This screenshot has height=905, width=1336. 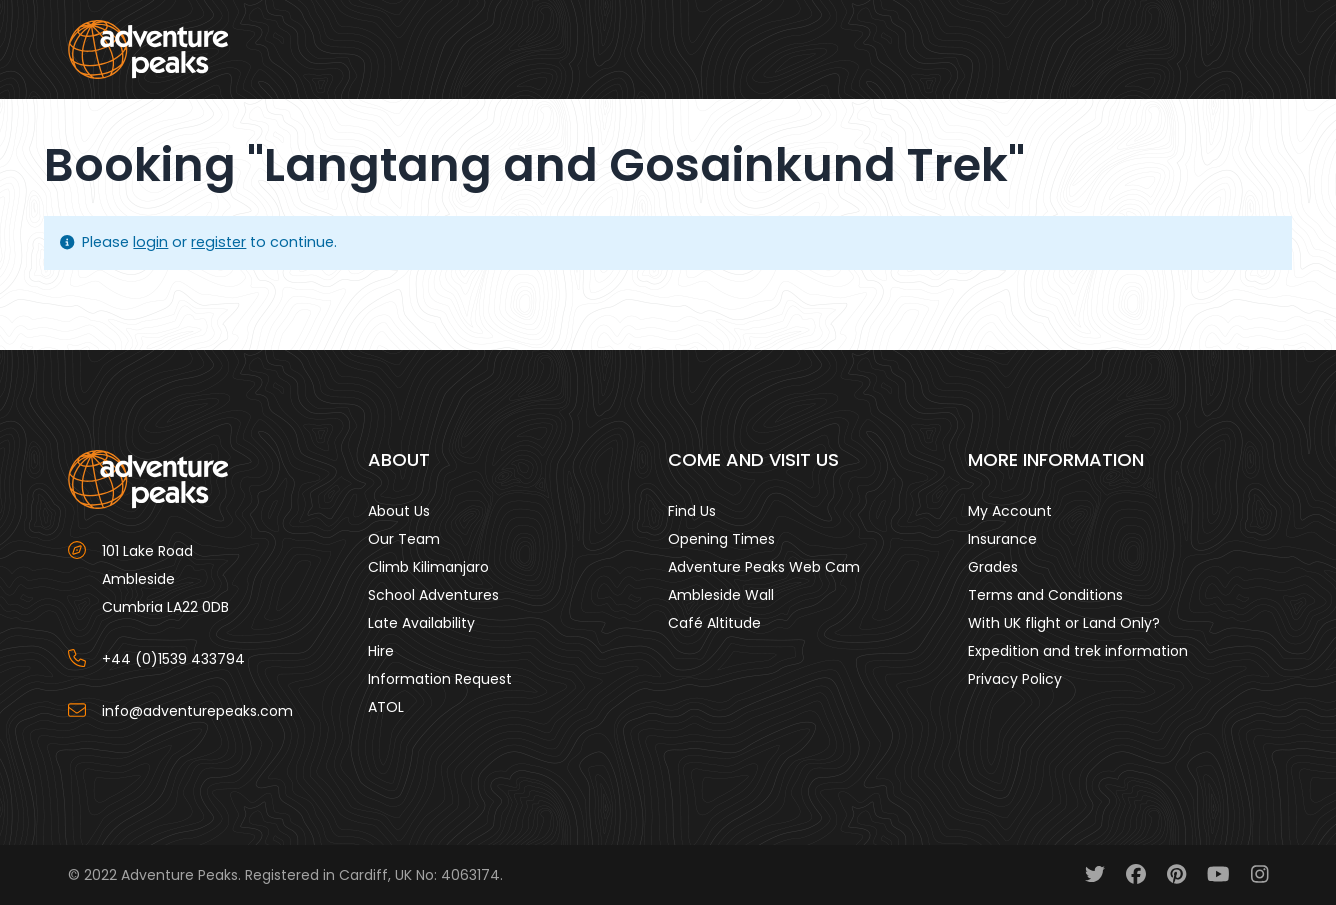 What do you see at coordinates (1045, 595) in the screenshot?
I see `Terms and Conditions` at bounding box center [1045, 595].